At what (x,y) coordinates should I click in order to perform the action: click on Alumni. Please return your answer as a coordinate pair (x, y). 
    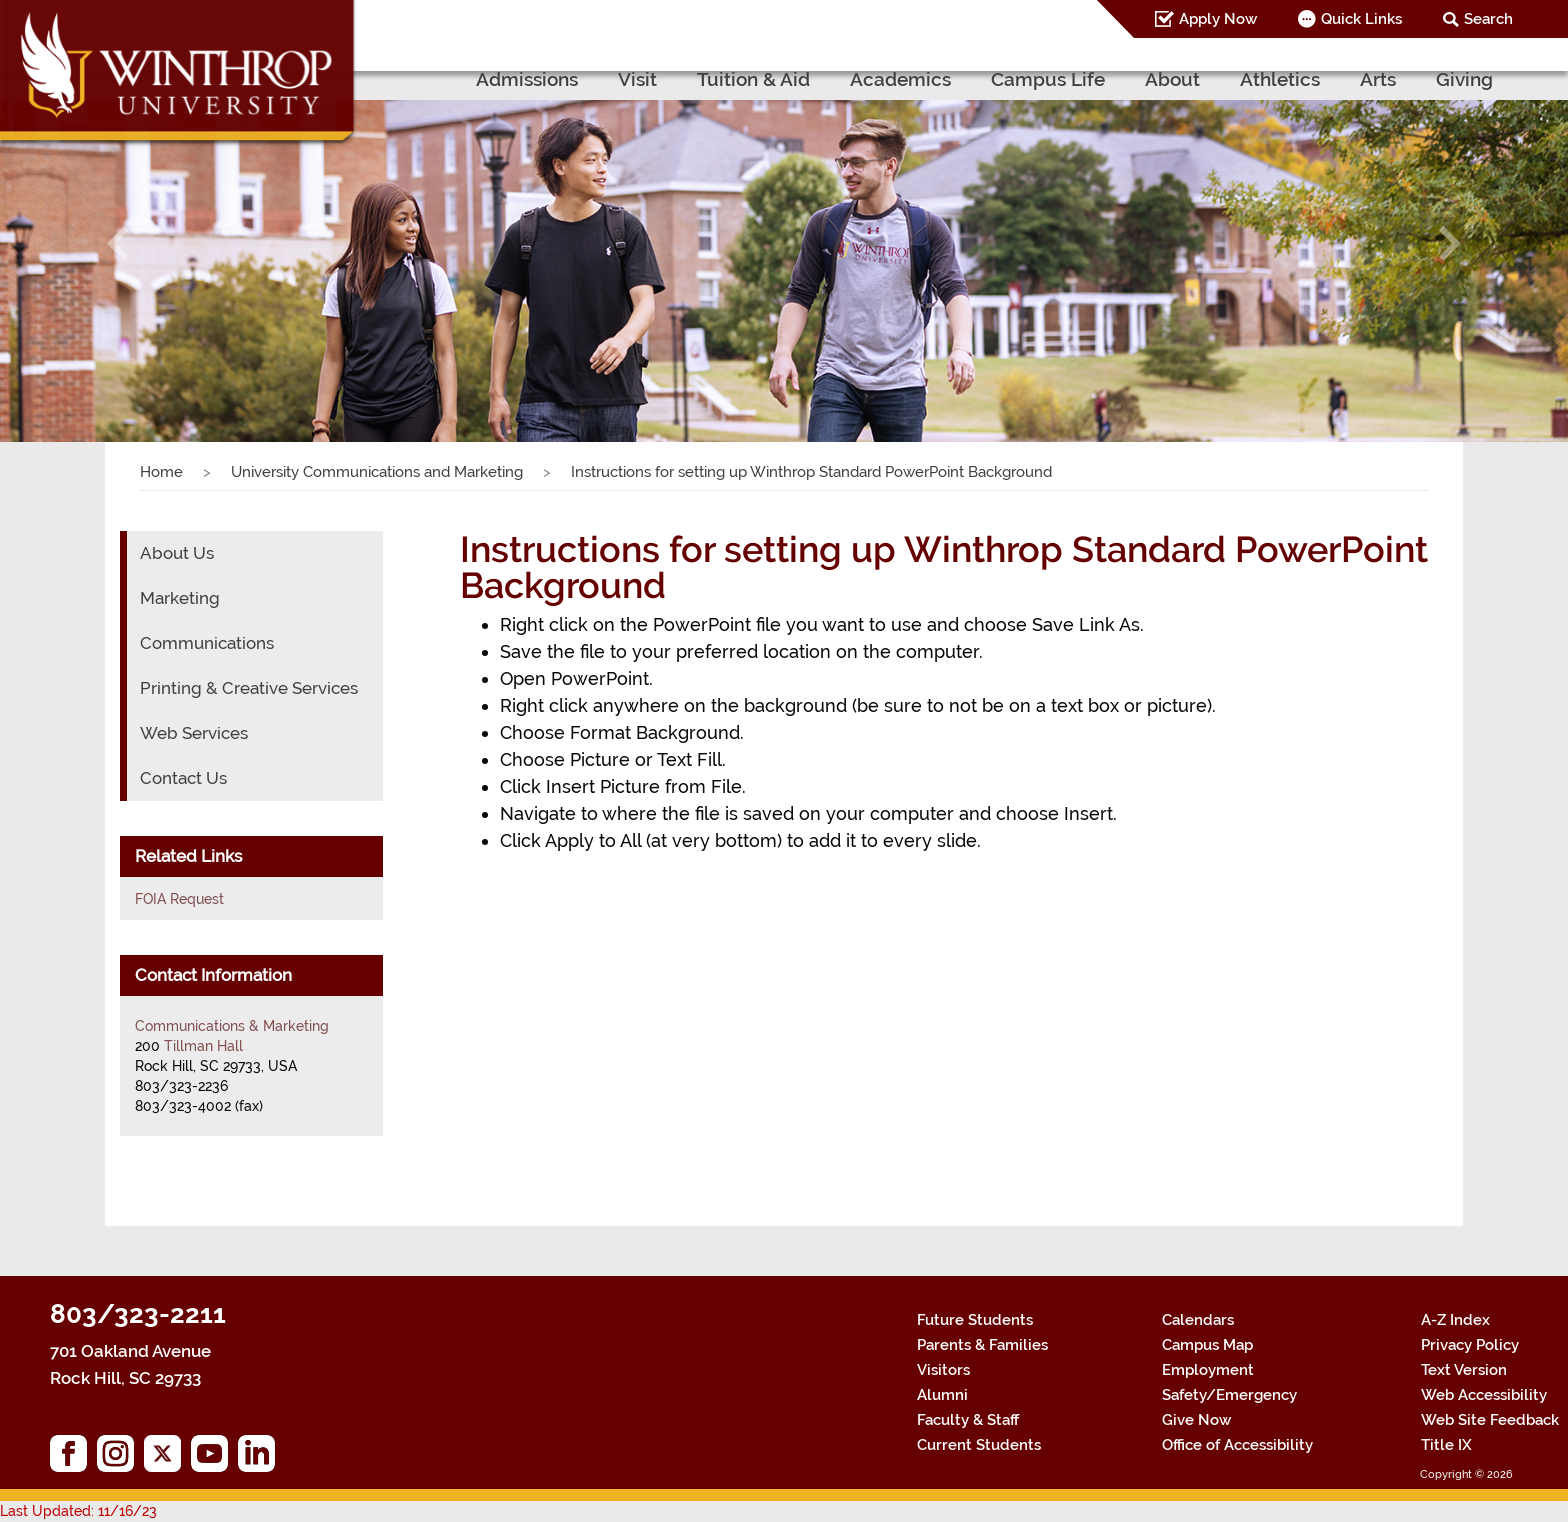
    Looking at the image, I should click on (942, 1395).